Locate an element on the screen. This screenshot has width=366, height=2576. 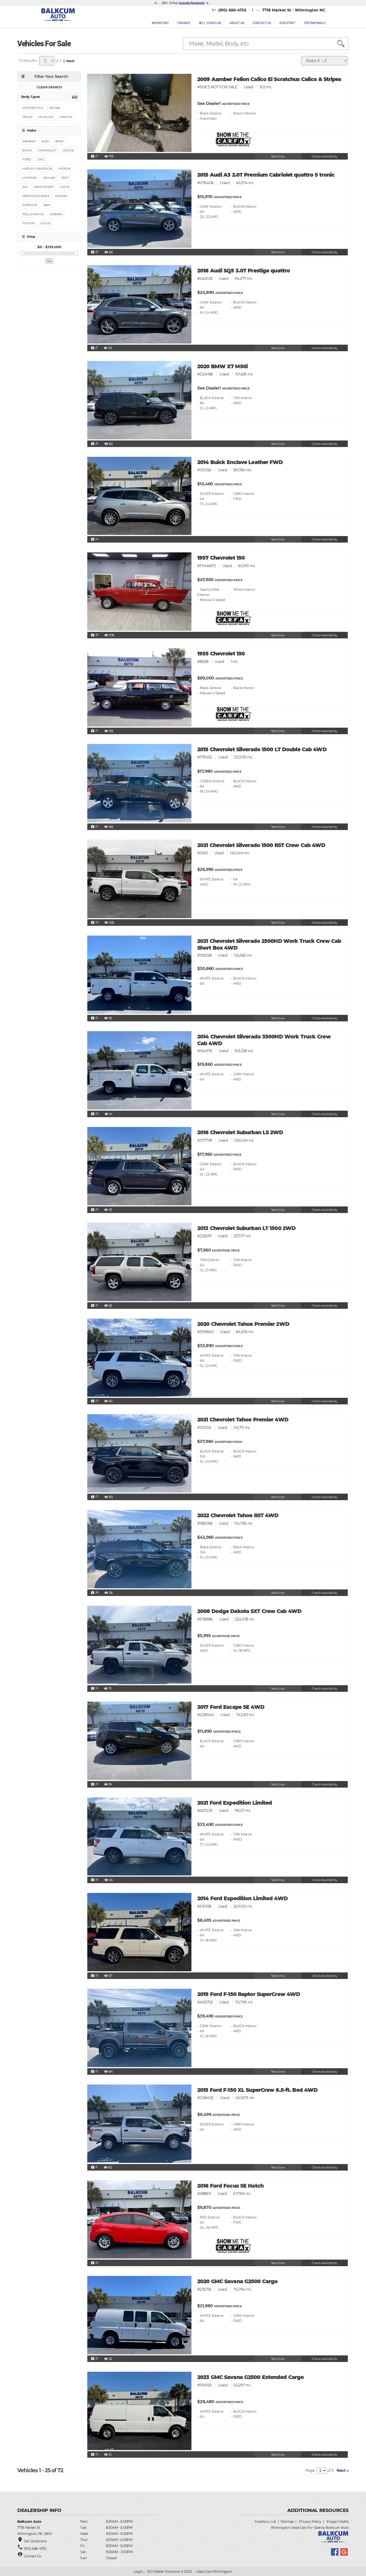
Our Staff is located at coordinates (287, 23).